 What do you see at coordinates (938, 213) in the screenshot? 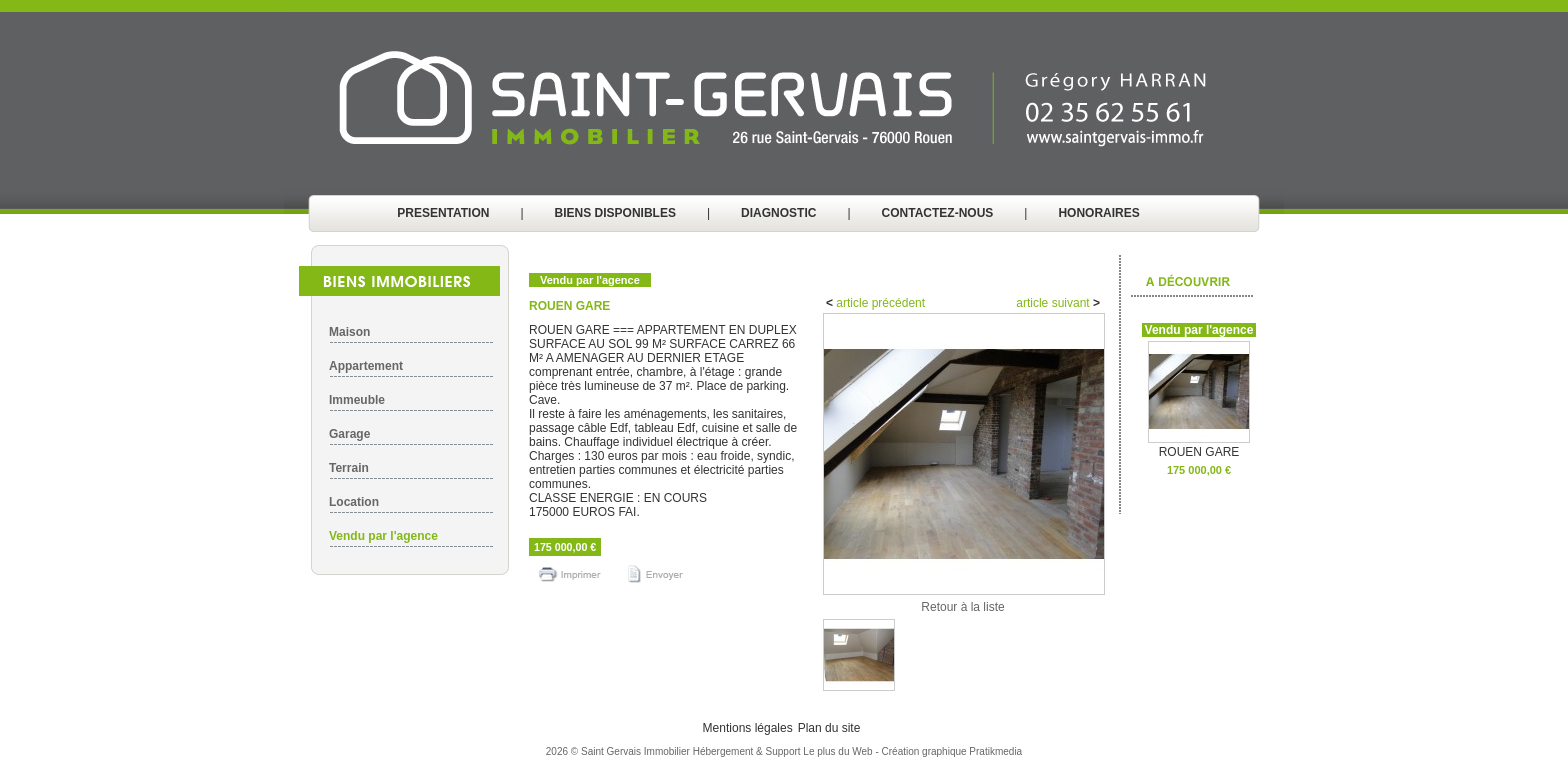
I see `CONTACTEZ-NOUS` at bounding box center [938, 213].